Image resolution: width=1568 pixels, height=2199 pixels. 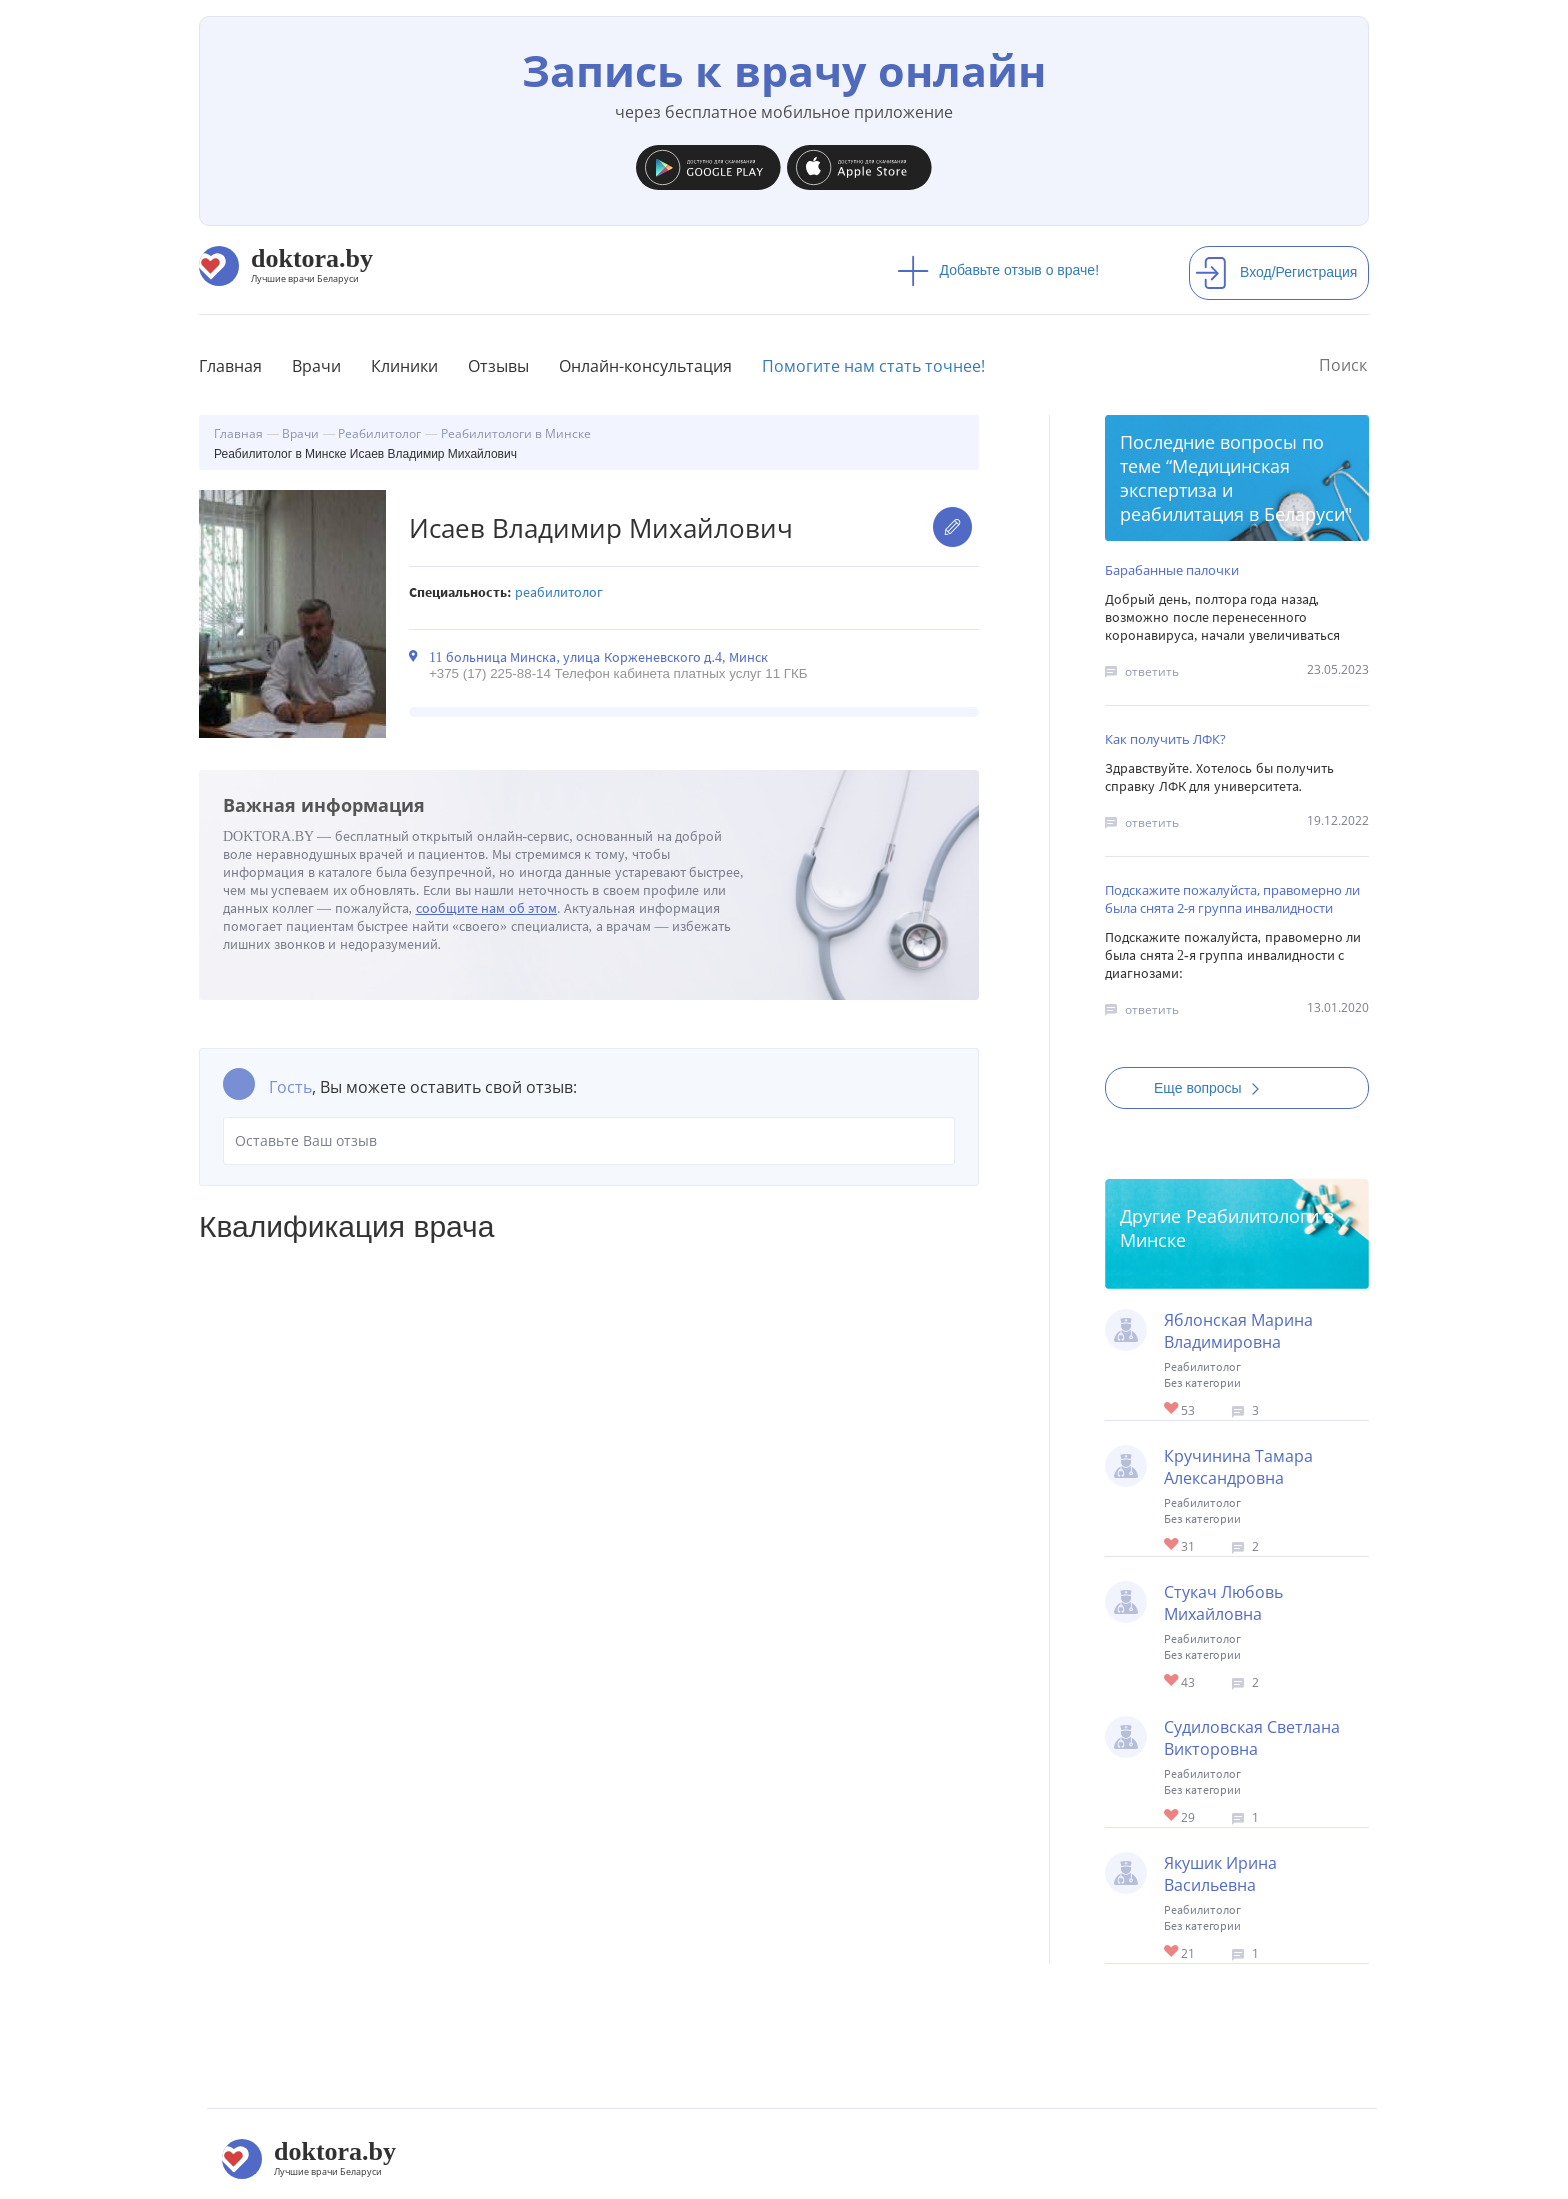 I want to click on Яблонская Марина Владимировна, so click(x=1238, y=1331).